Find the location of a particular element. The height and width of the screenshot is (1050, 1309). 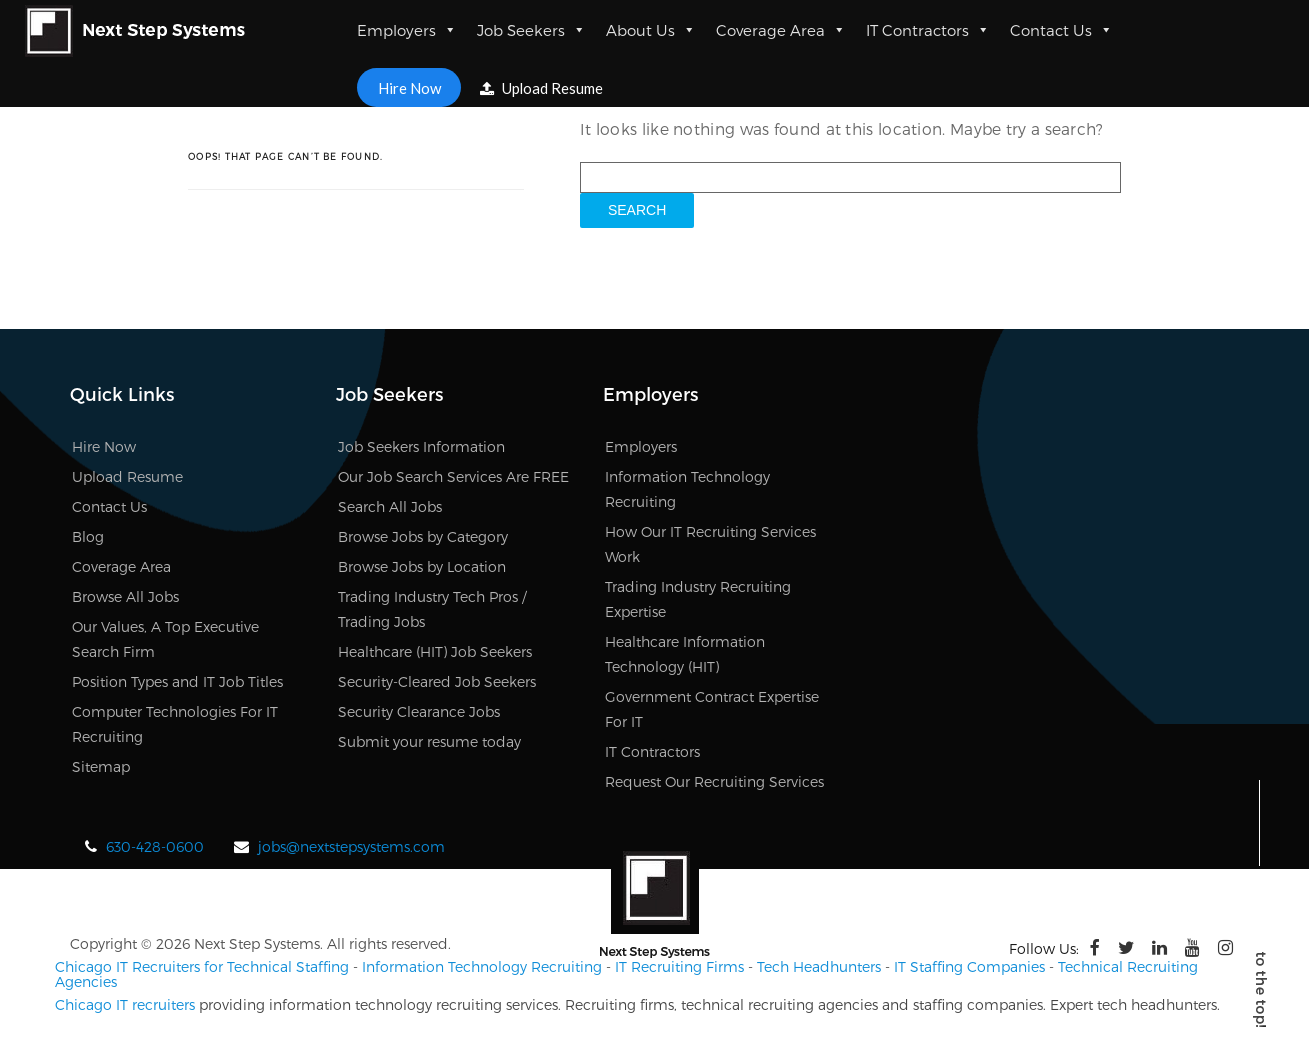

Our Job Search Services Are FREE is located at coordinates (453, 476).